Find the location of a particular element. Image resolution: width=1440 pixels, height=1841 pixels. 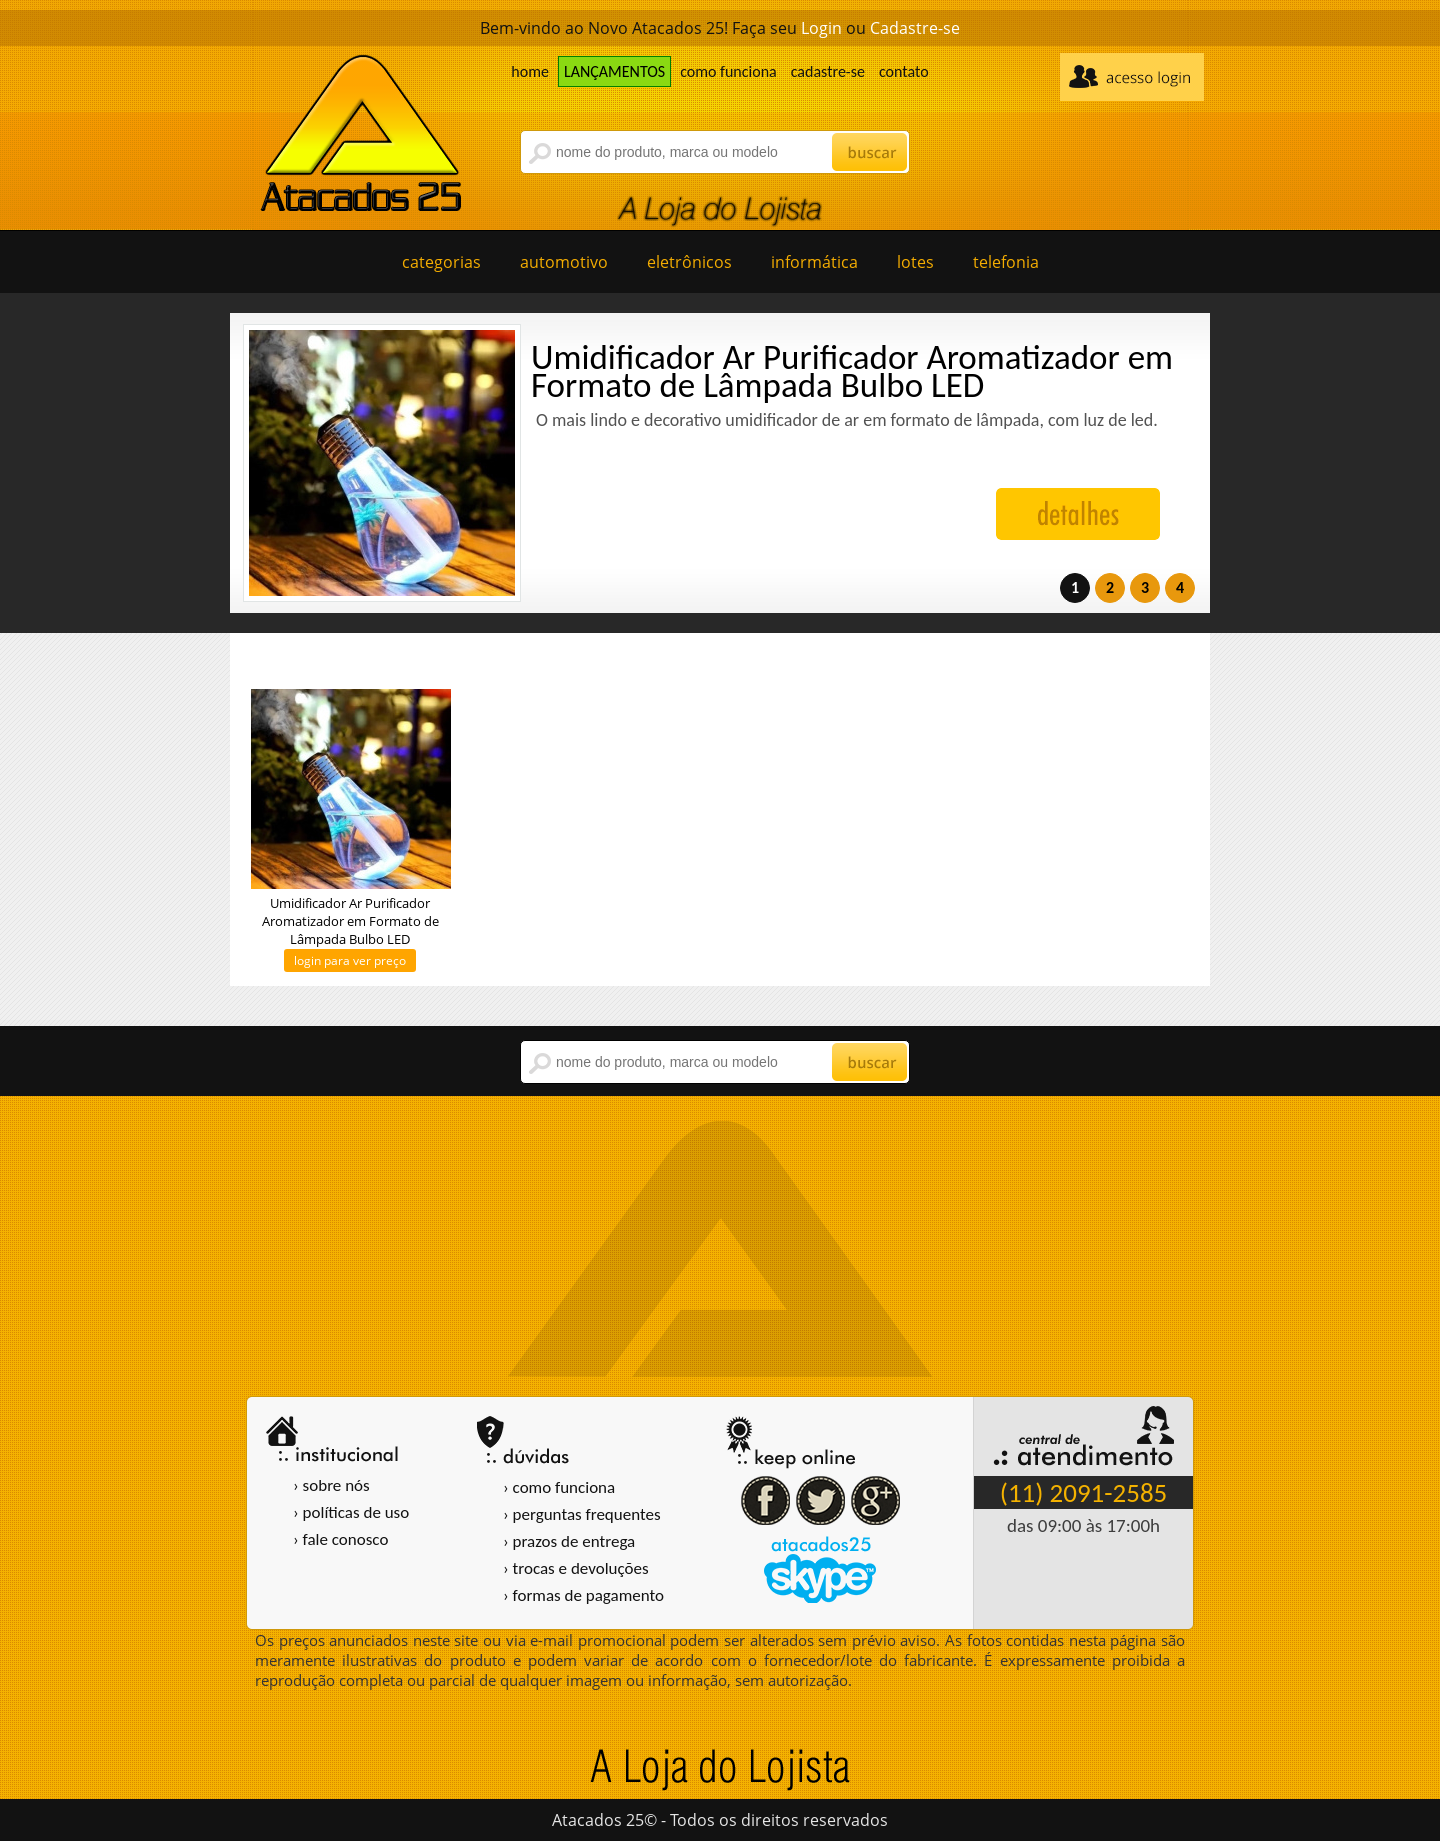

Login is located at coordinates (821, 28).